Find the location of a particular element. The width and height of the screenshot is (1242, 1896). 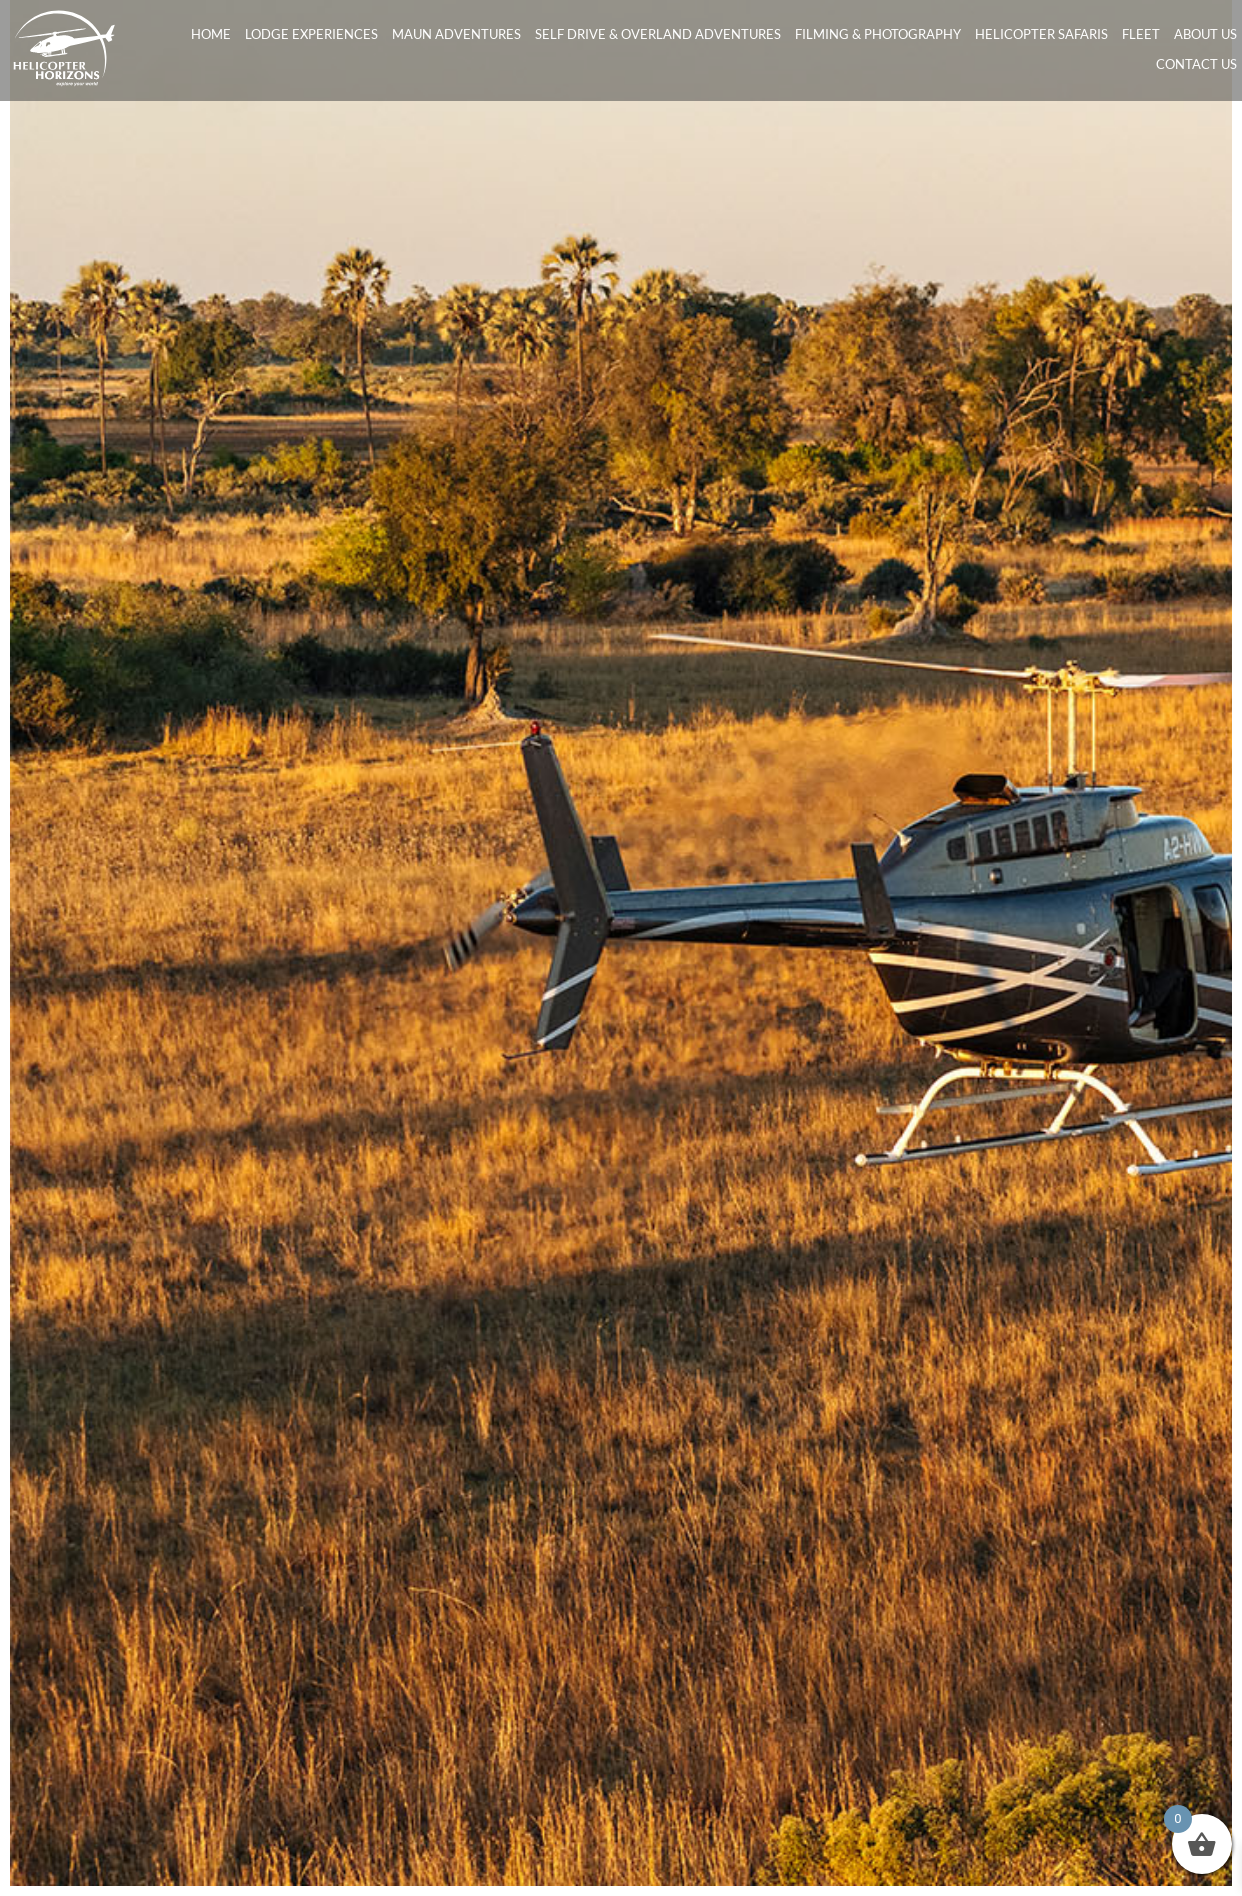

Home is located at coordinates (211, 34).